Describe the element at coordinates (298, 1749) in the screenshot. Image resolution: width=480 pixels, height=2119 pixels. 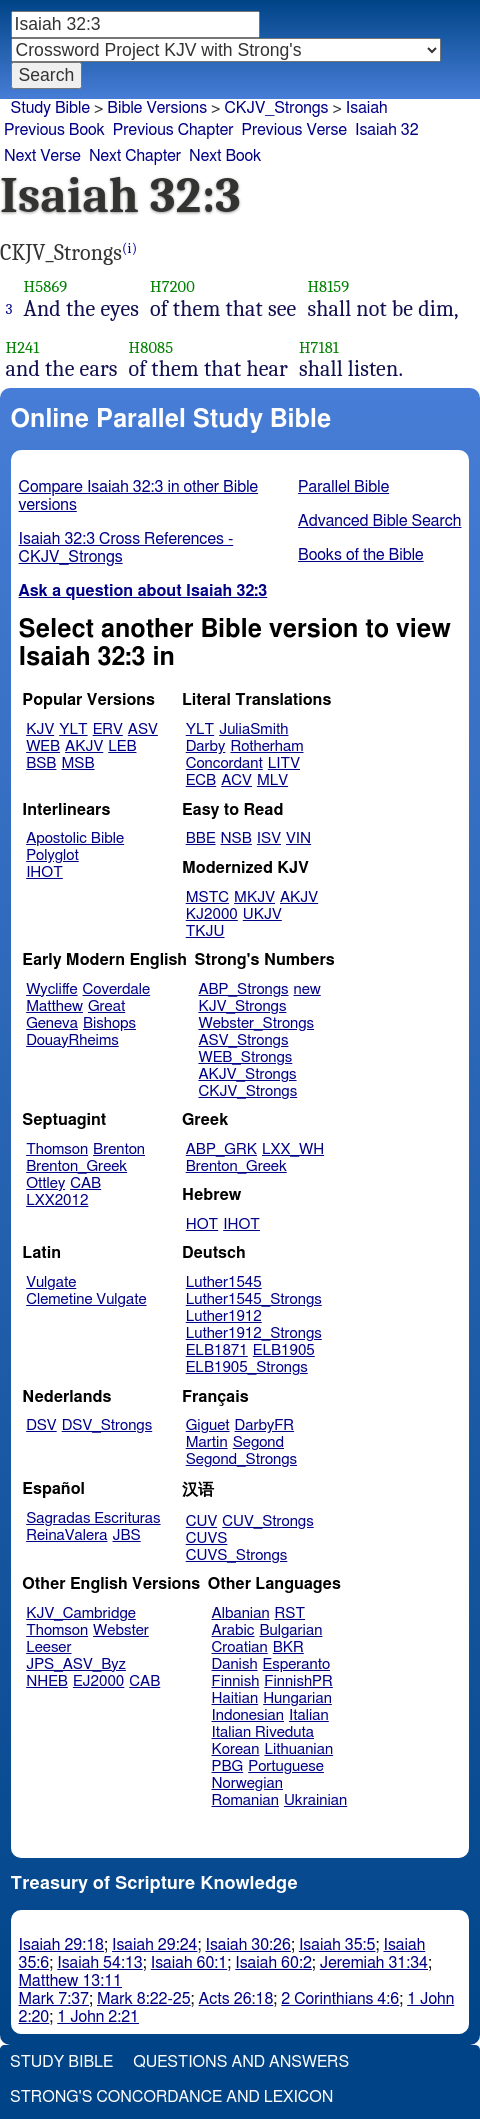
I see `Lithuanian` at that location.